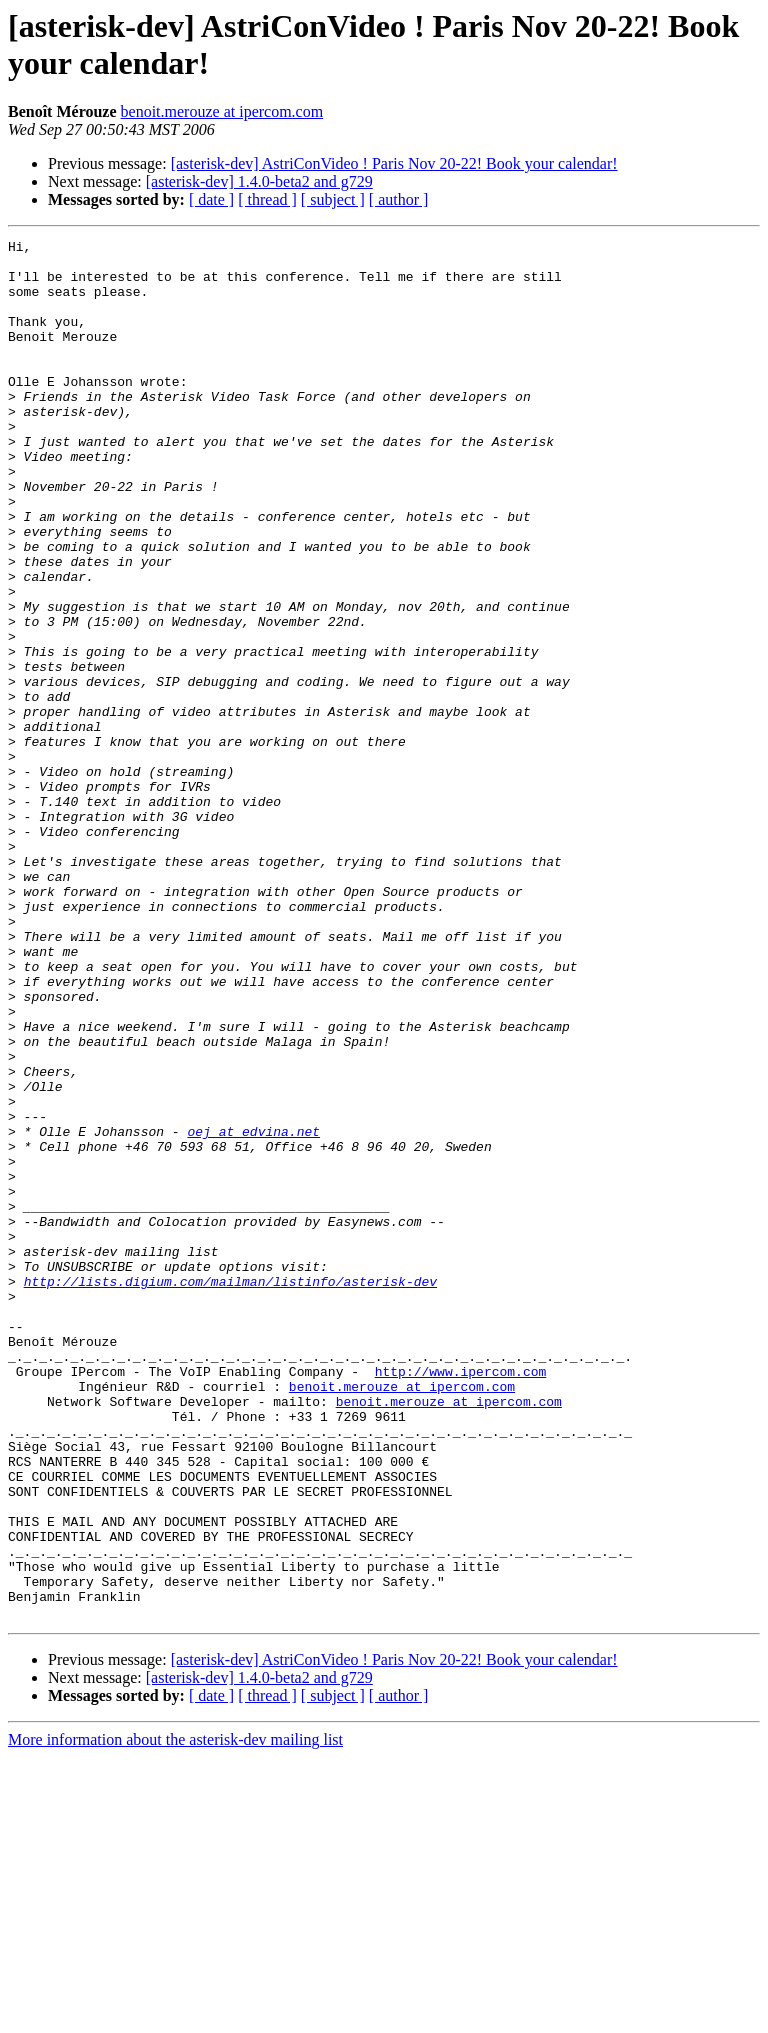  Describe the element at coordinates (461, 1599) in the screenshot. I see `http://www.ipercom.com` at that location.